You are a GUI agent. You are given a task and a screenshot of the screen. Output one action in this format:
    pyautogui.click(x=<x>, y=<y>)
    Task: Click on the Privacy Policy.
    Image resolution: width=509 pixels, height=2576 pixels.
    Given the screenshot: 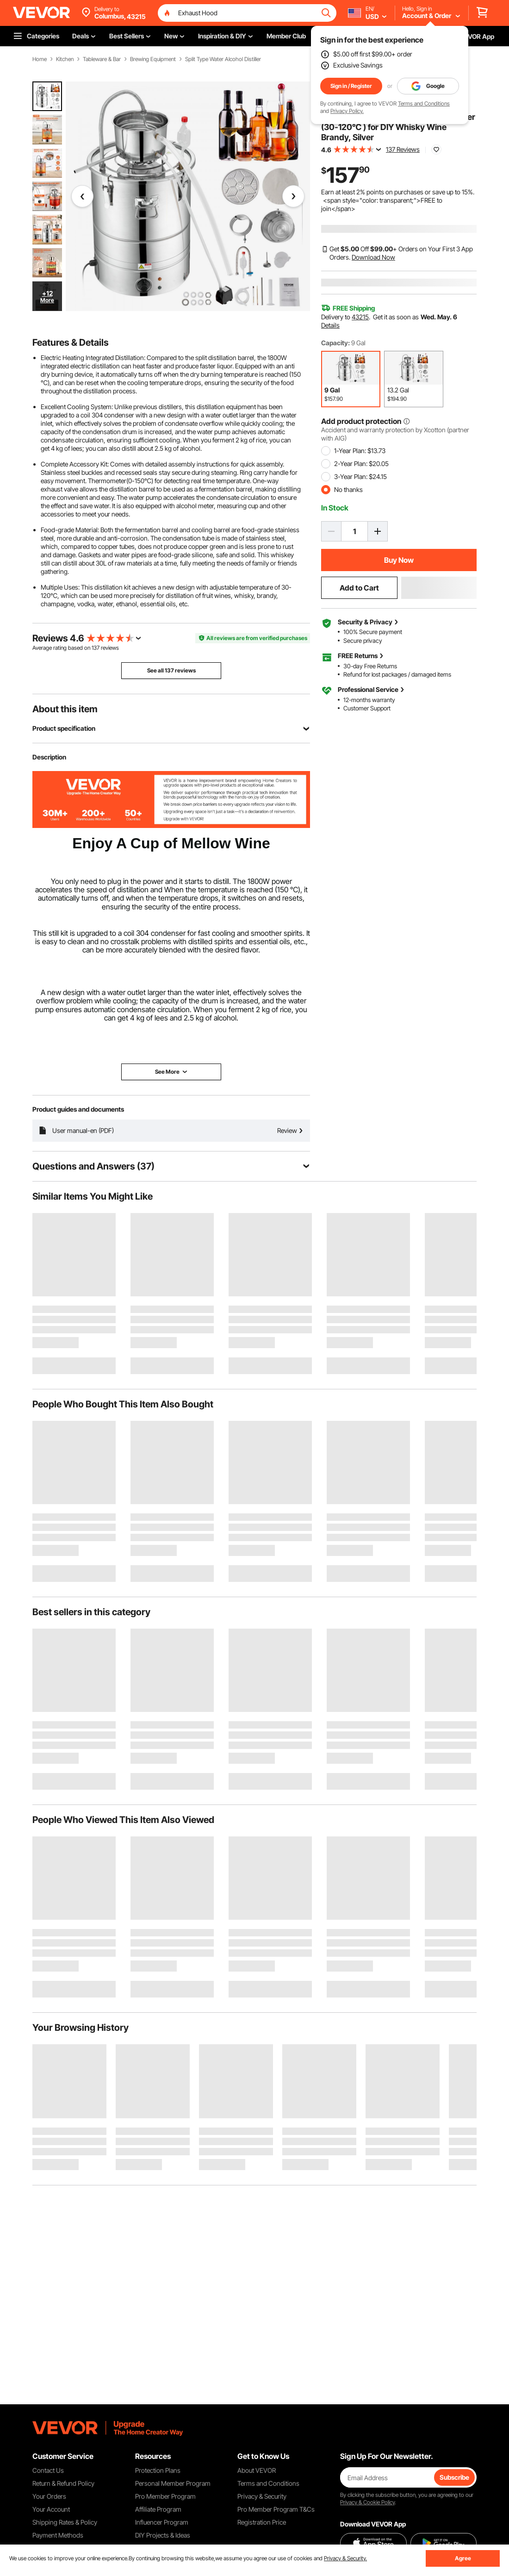 What is the action you would take?
    pyautogui.click(x=347, y=110)
    